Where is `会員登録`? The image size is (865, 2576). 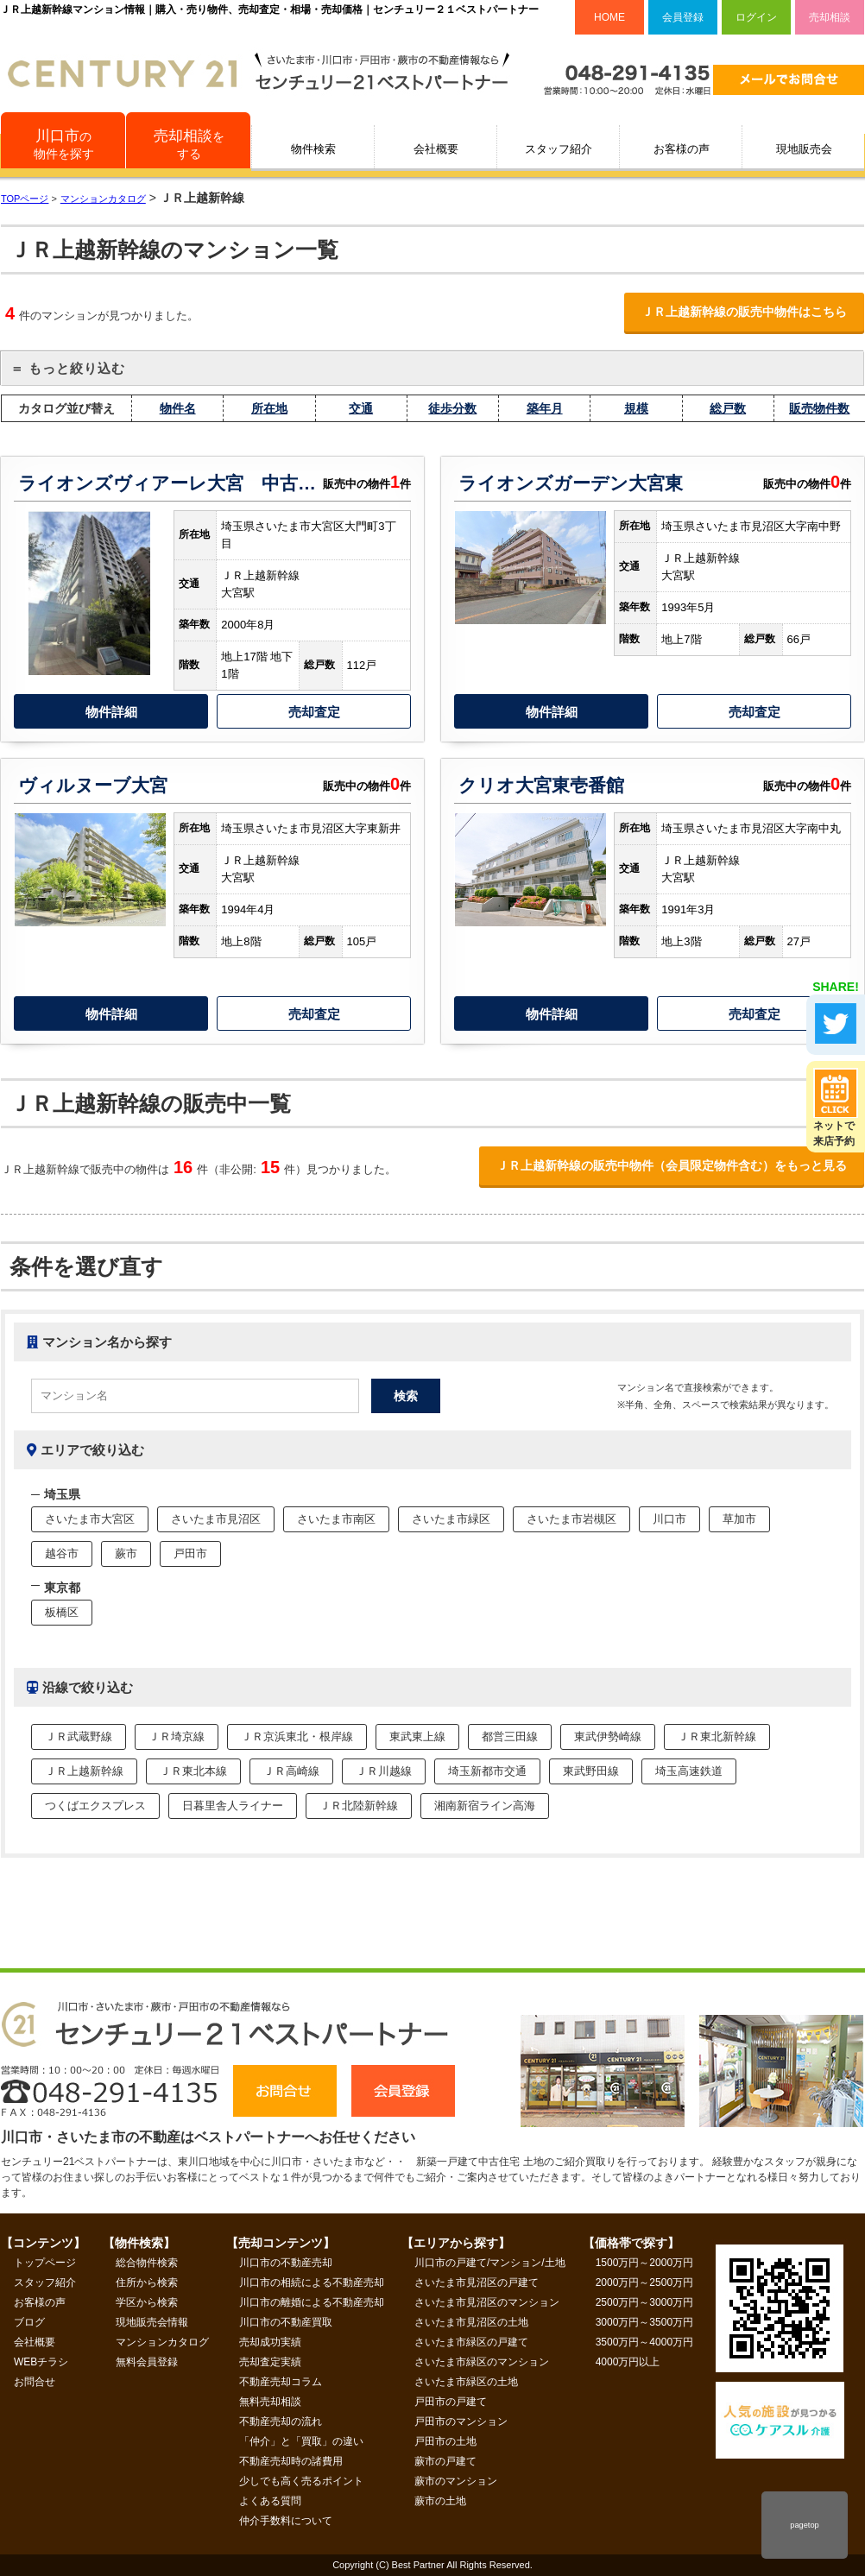 会員登録 is located at coordinates (683, 17).